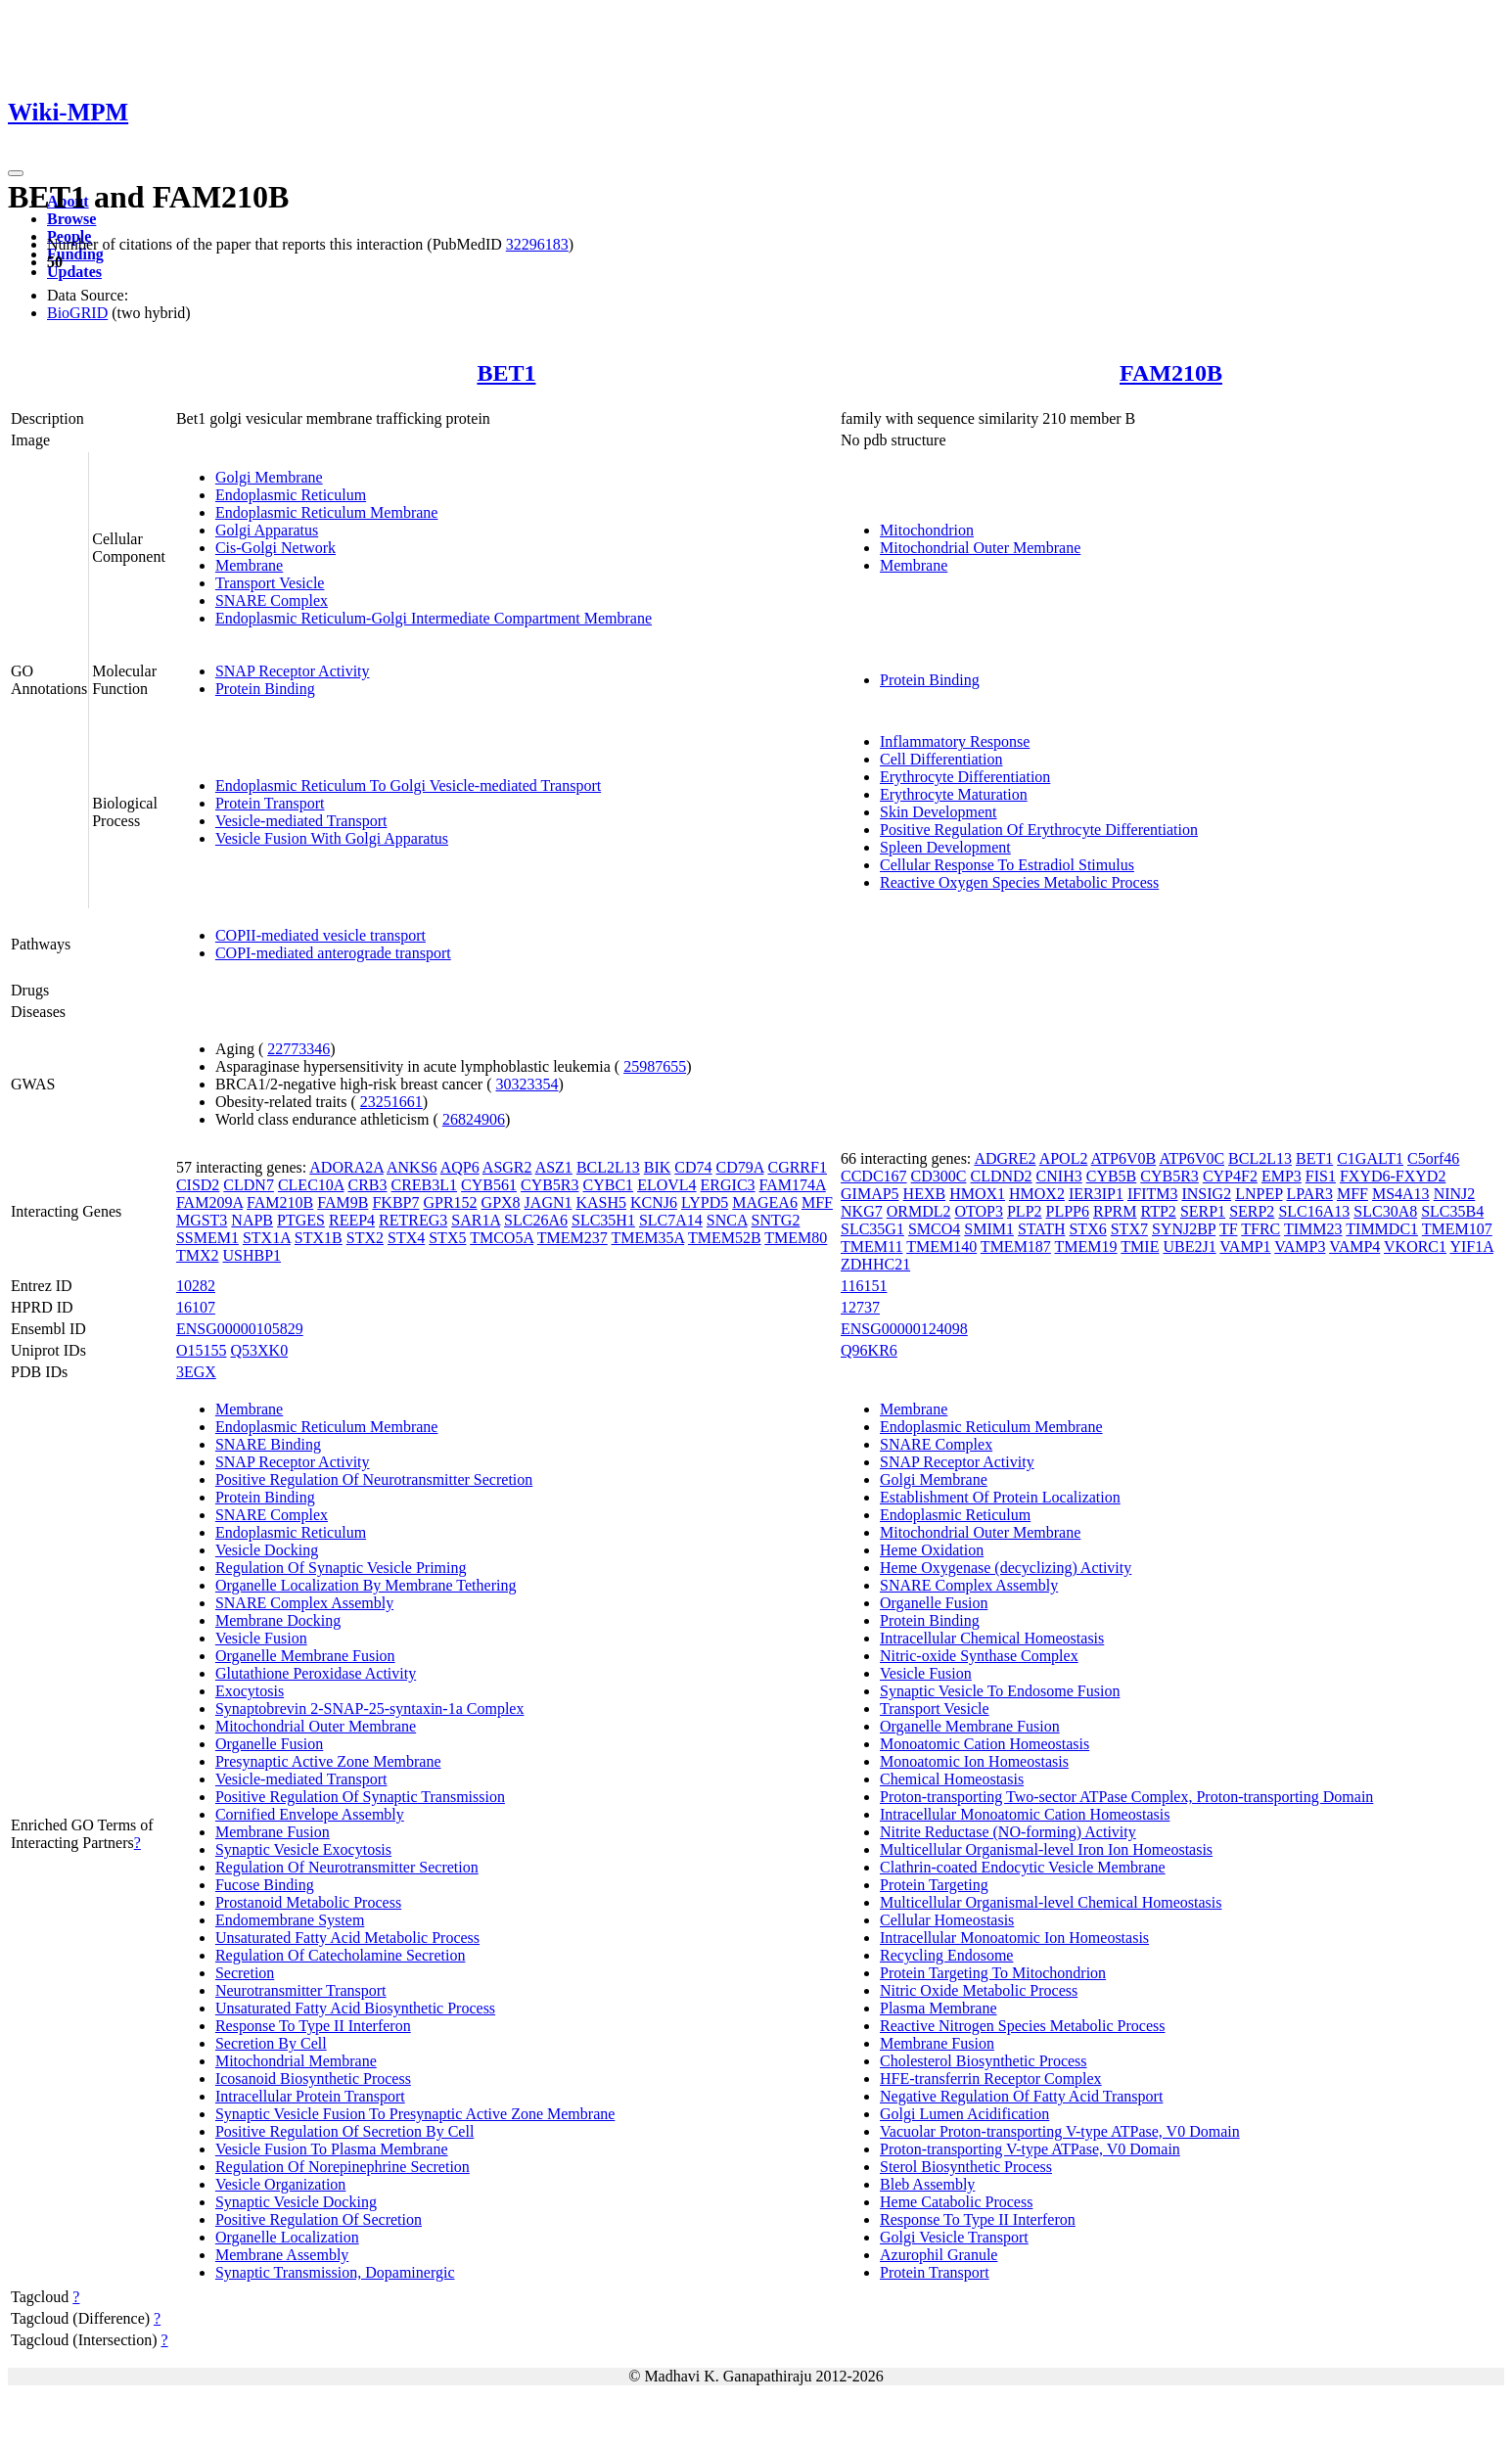  What do you see at coordinates (728, 1185) in the screenshot?
I see `ERGIC3` at bounding box center [728, 1185].